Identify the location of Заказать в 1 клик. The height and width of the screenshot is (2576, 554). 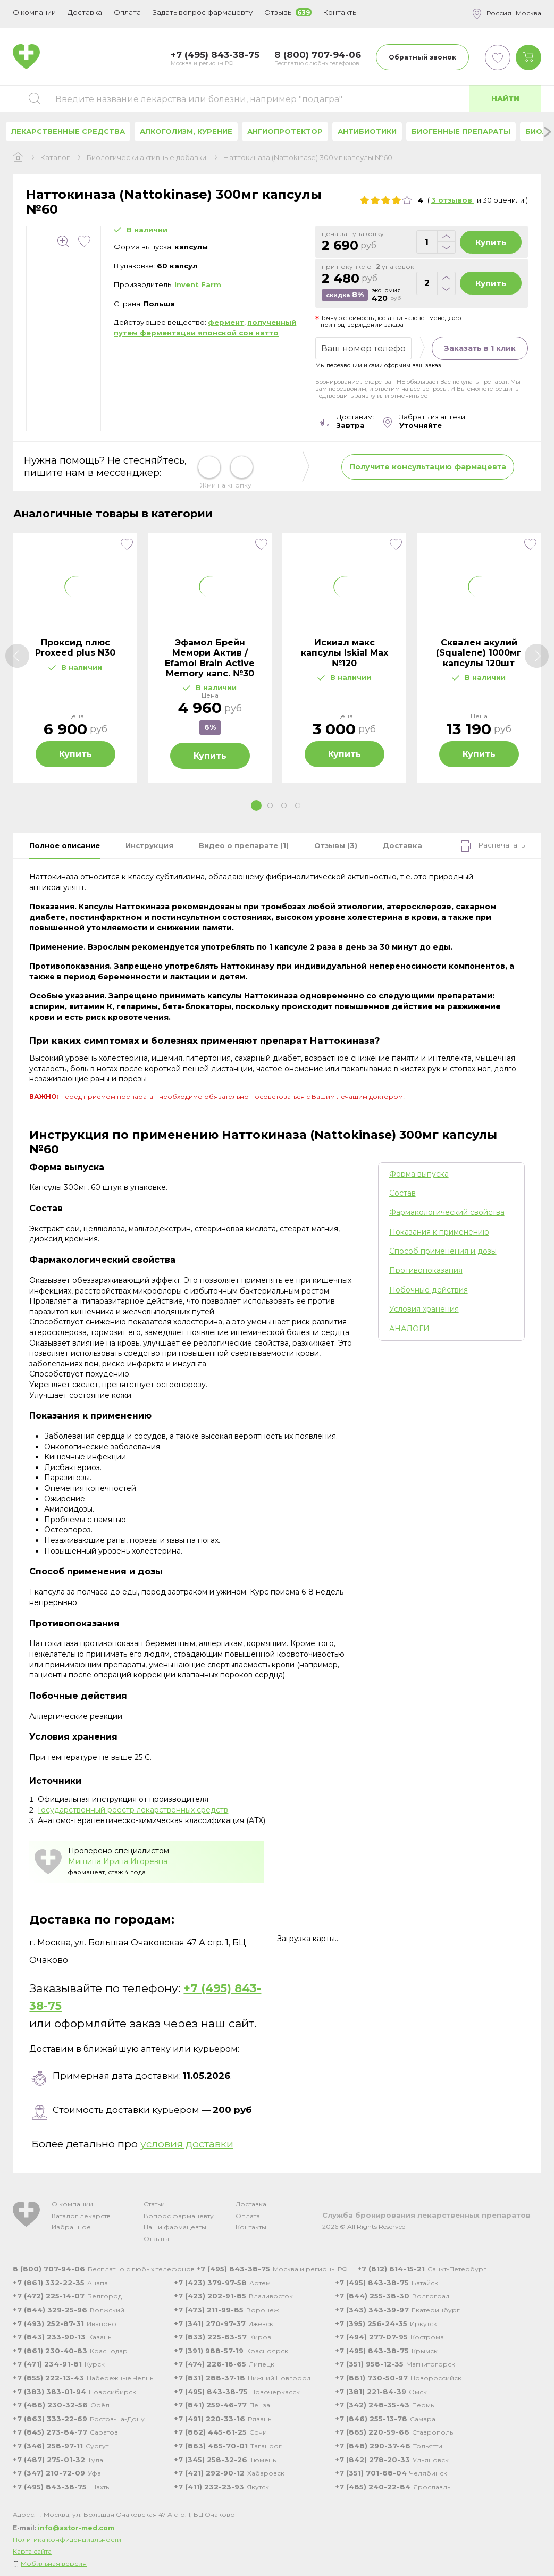
(480, 348).